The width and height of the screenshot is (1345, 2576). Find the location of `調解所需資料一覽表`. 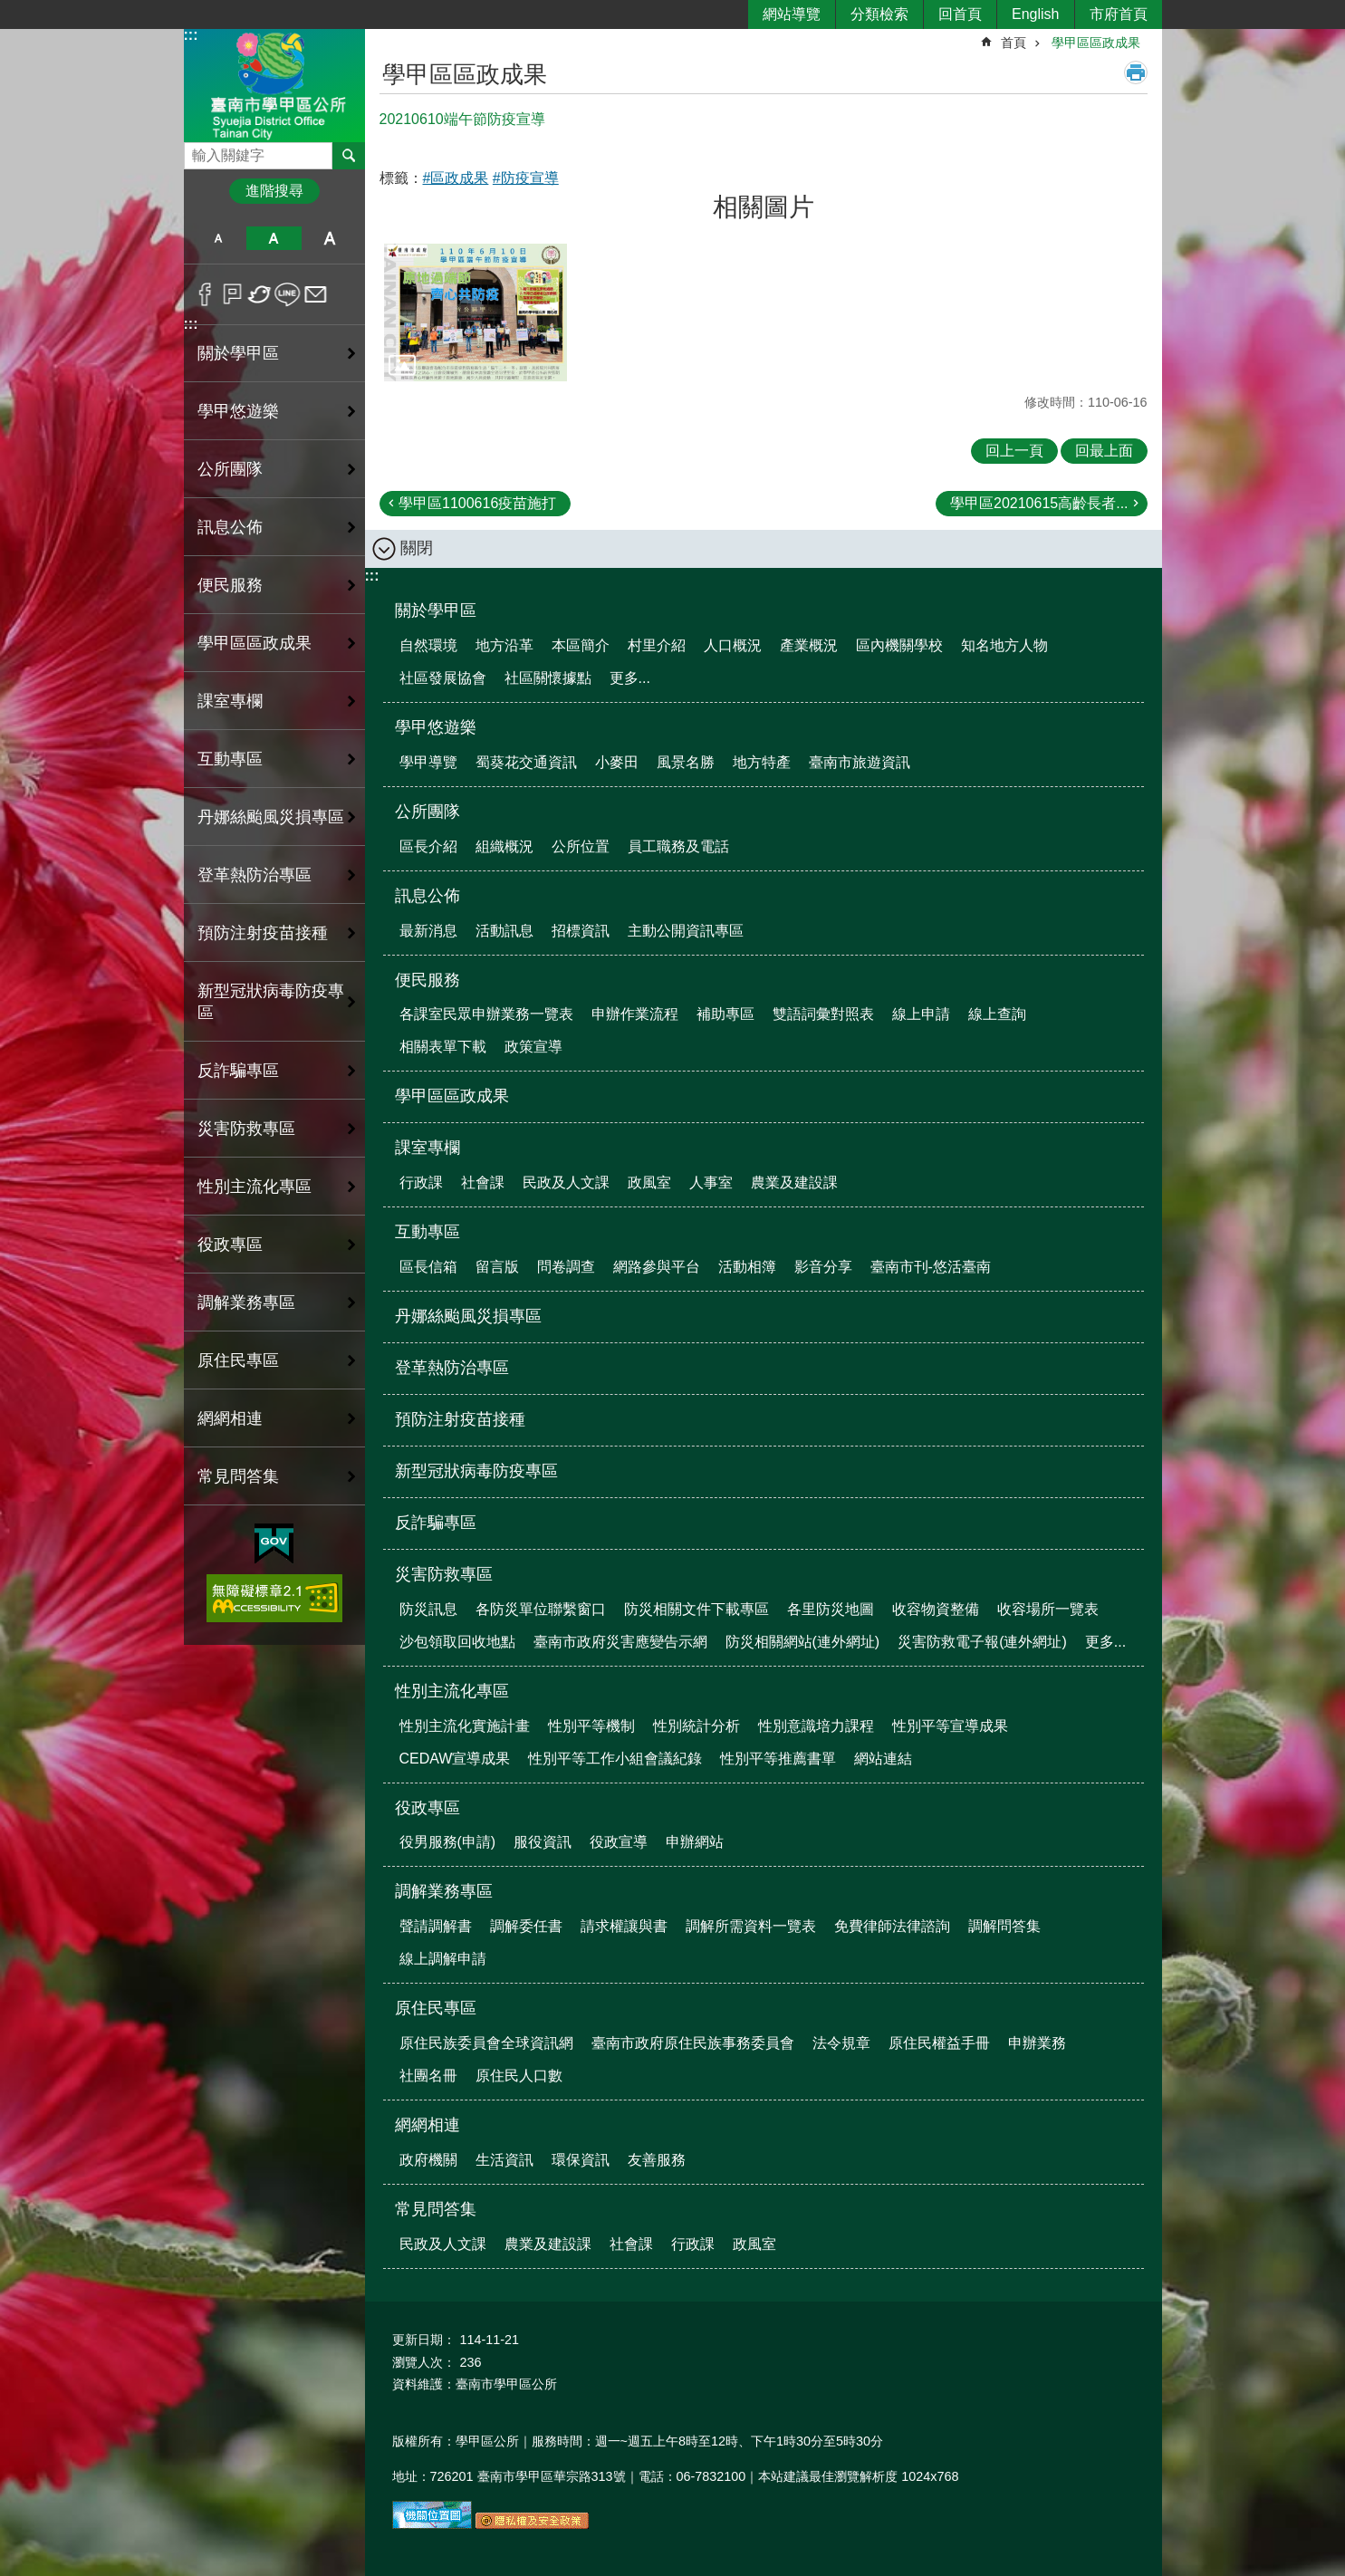

調解所需資料一覽表 is located at coordinates (751, 1926).